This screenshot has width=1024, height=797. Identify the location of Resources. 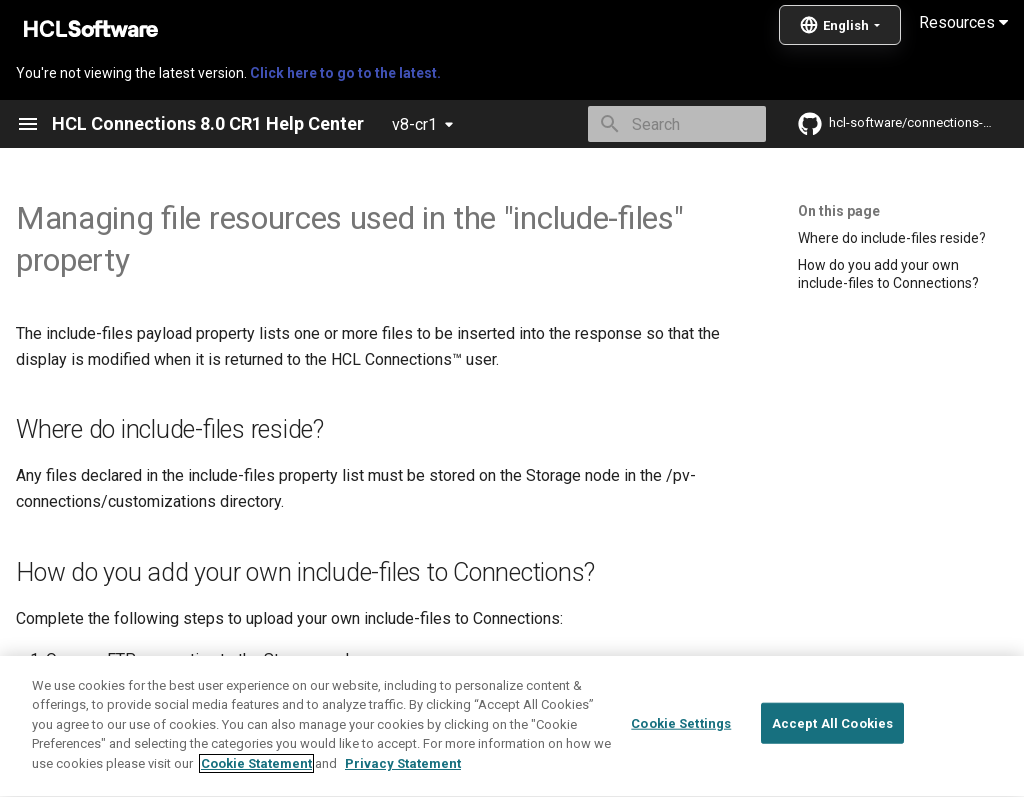
(963, 22).